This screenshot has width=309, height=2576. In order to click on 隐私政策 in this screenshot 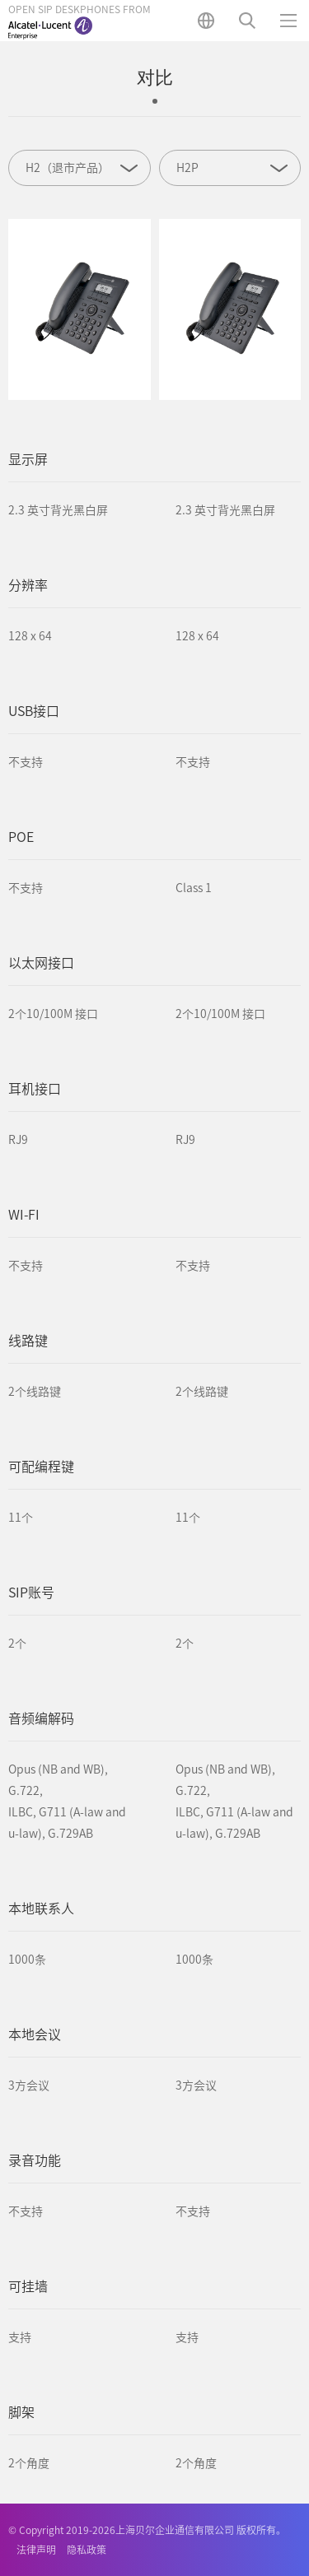, I will do `click(86, 2550)`.